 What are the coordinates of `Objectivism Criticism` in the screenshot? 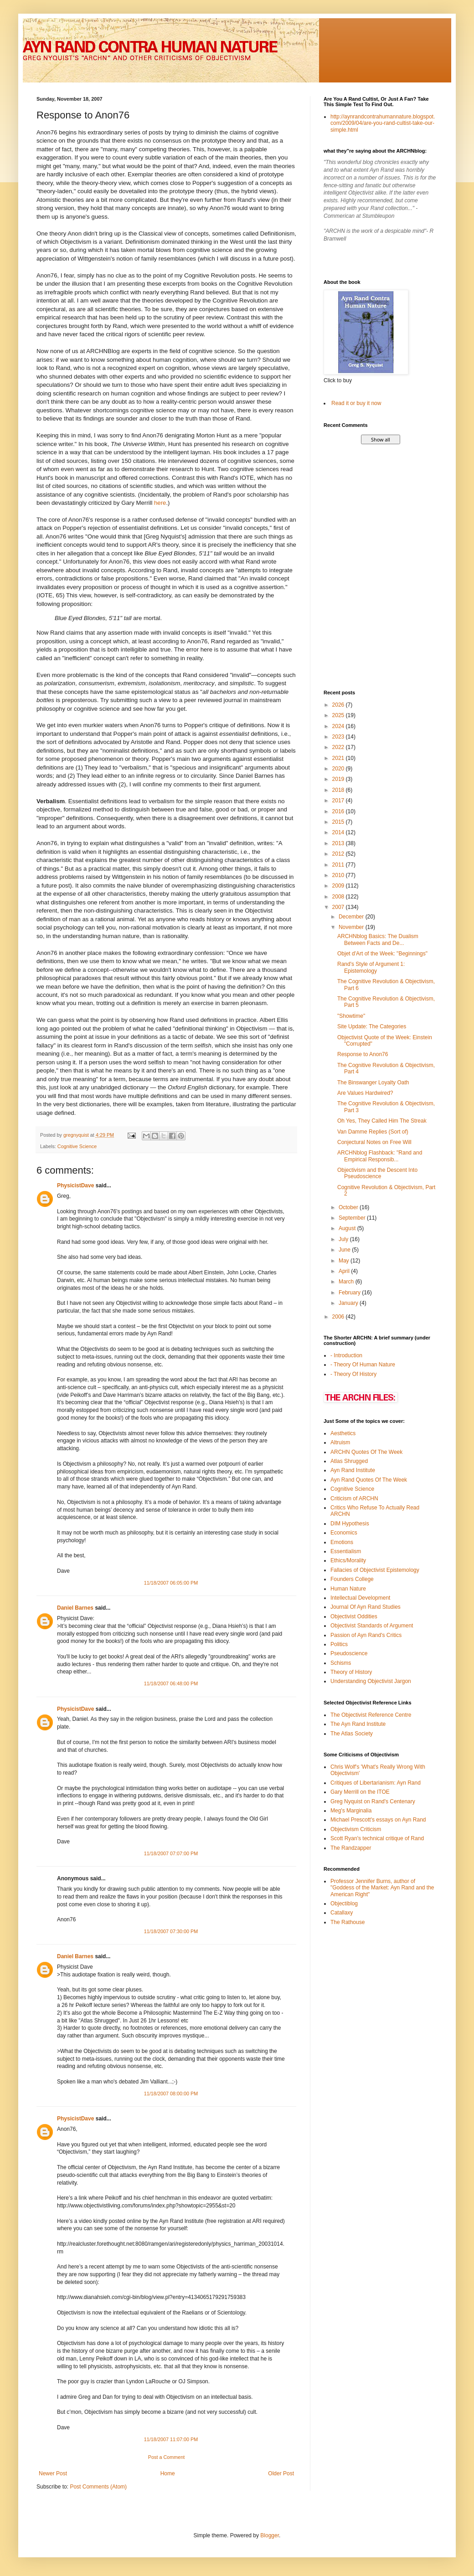 It's located at (355, 1829).